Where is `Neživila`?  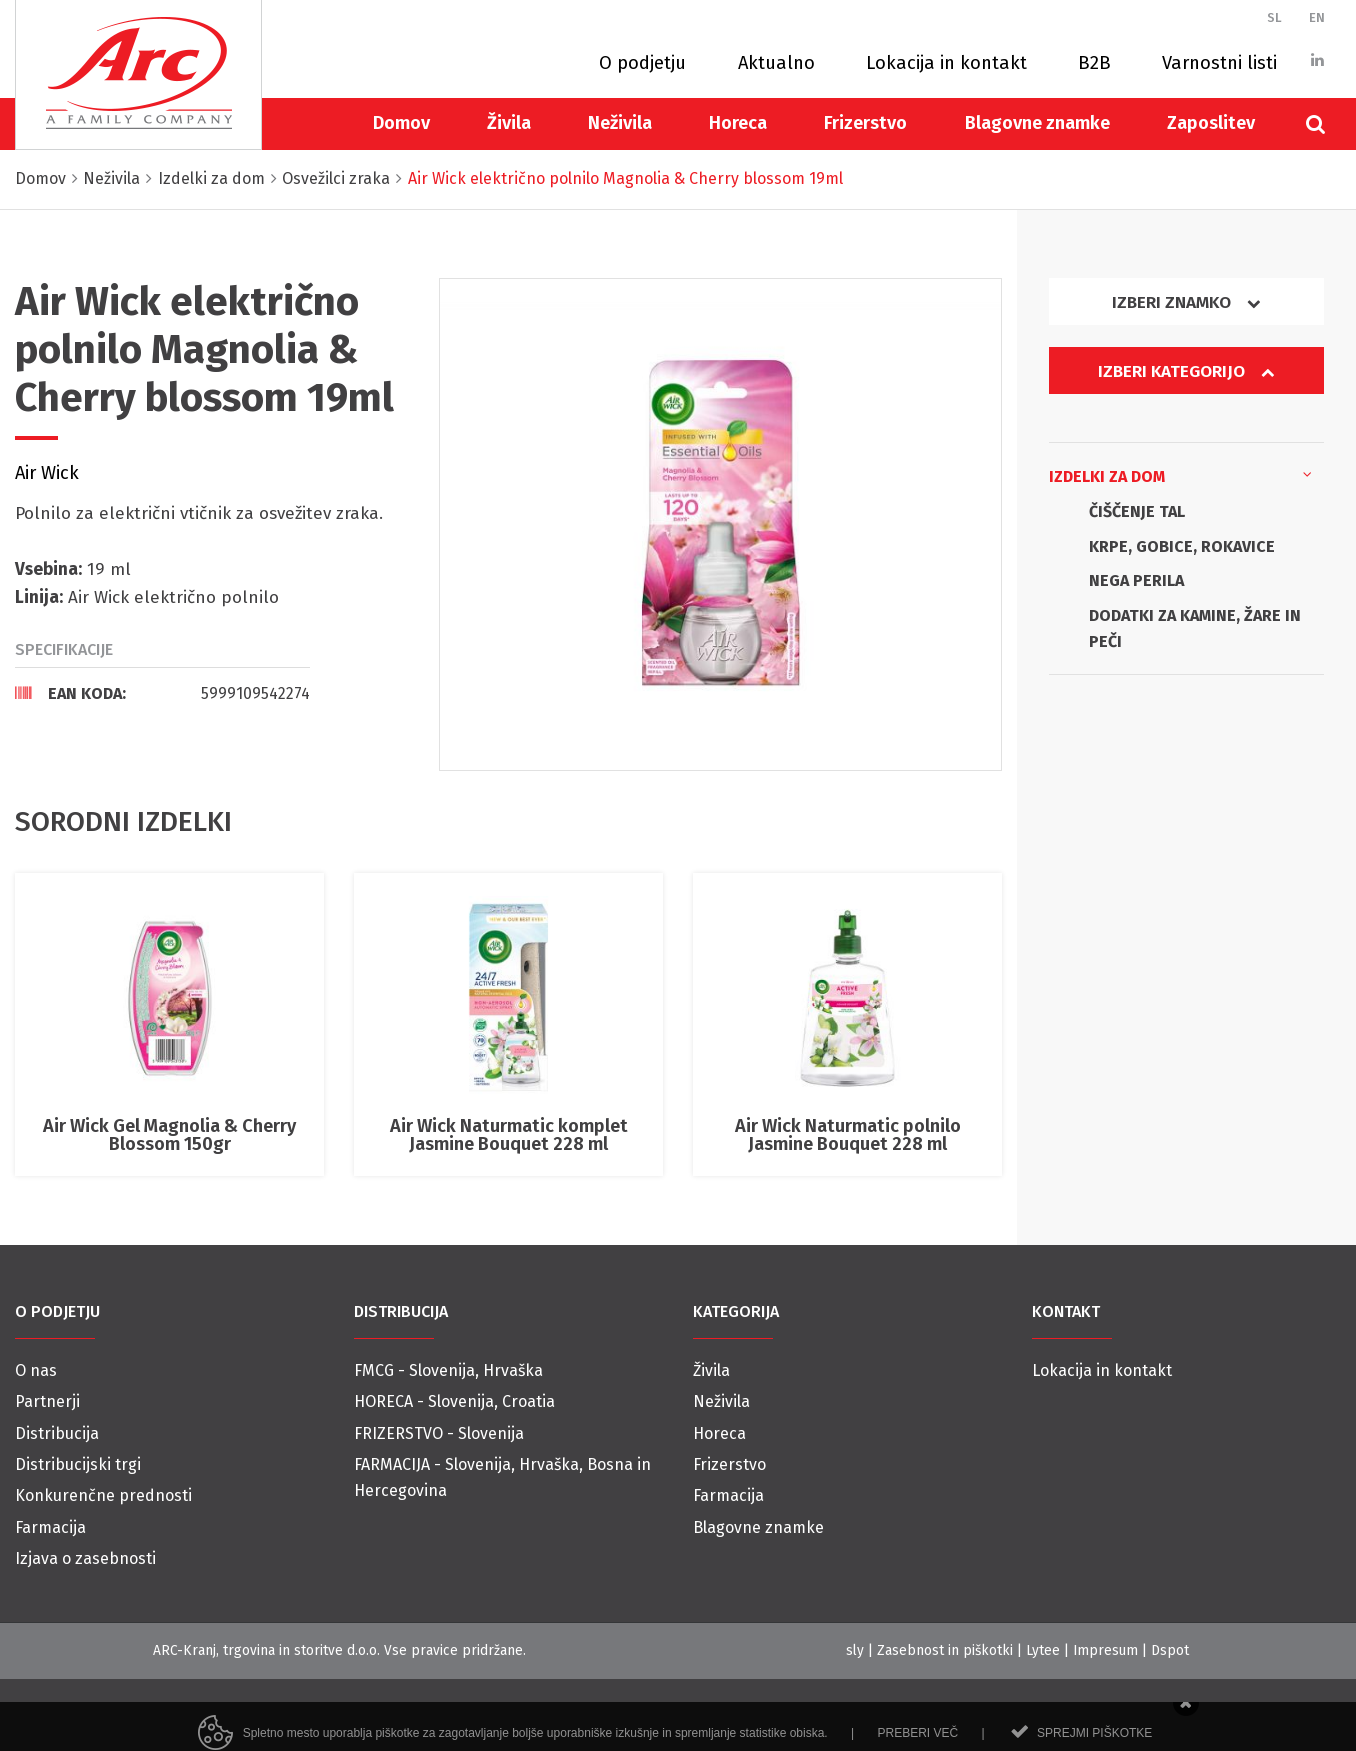
Neživila is located at coordinates (620, 123).